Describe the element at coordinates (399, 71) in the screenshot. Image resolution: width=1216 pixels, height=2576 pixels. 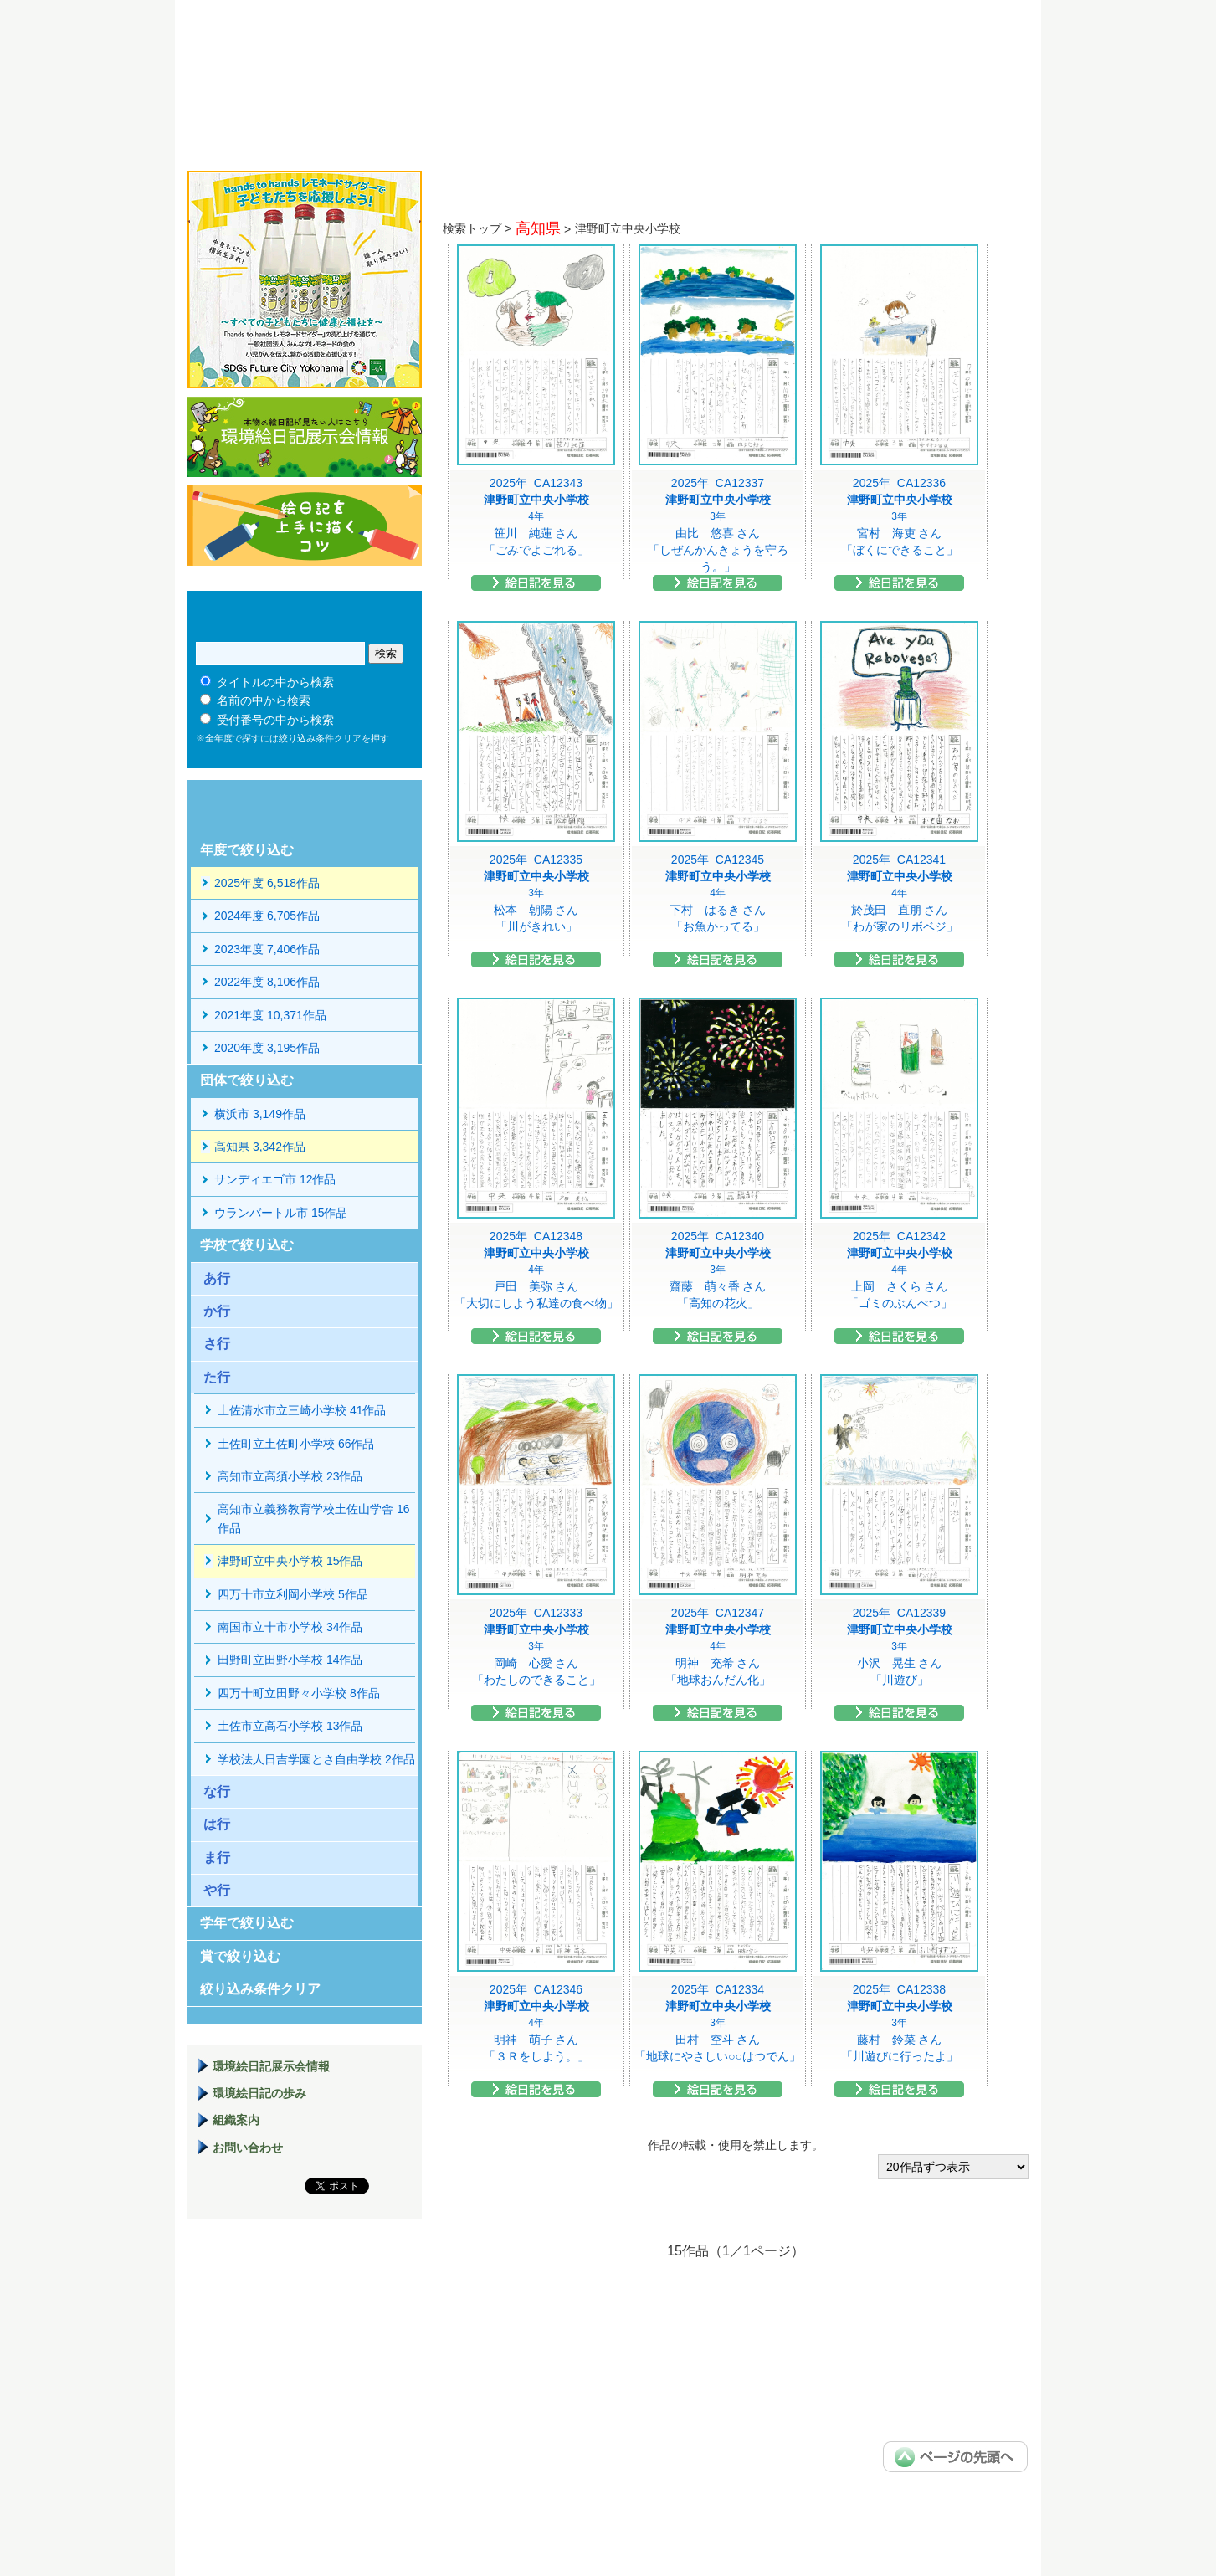
I see `環境絵日記` at that location.